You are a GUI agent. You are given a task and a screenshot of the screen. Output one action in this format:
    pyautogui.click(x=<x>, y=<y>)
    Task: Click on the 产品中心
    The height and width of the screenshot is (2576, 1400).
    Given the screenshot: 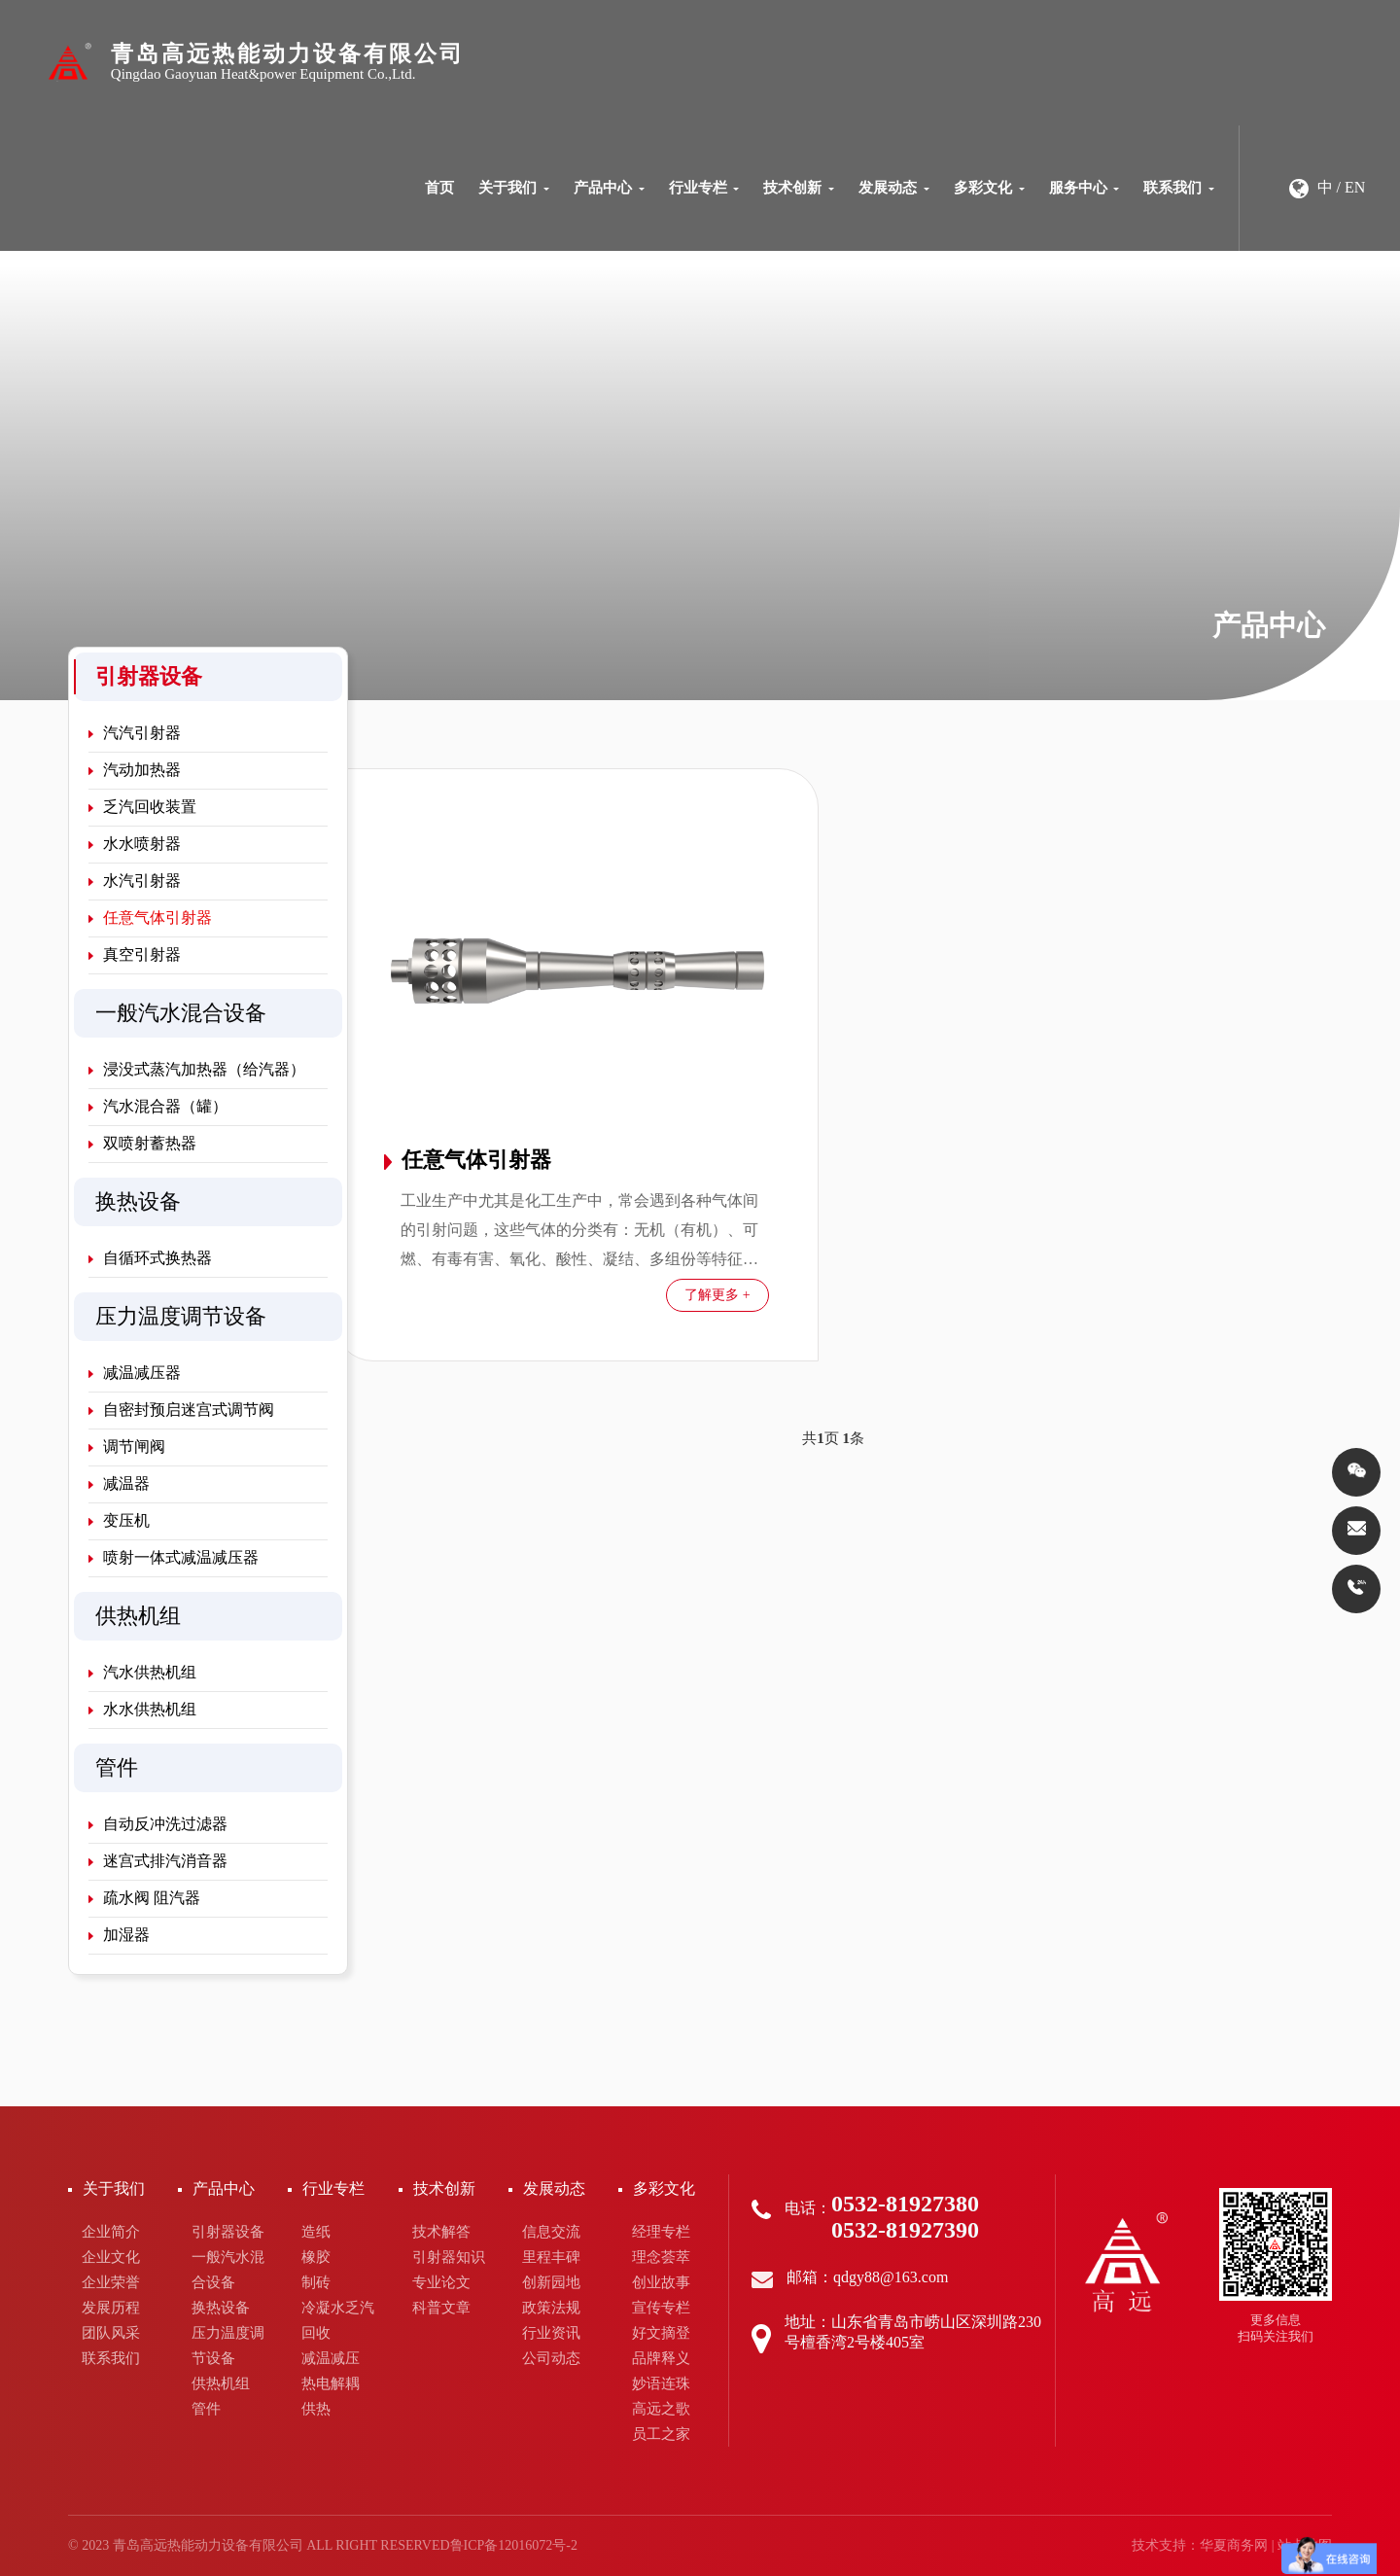 What is the action you would take?
    pyautogui.click(x=609, y=187)
    